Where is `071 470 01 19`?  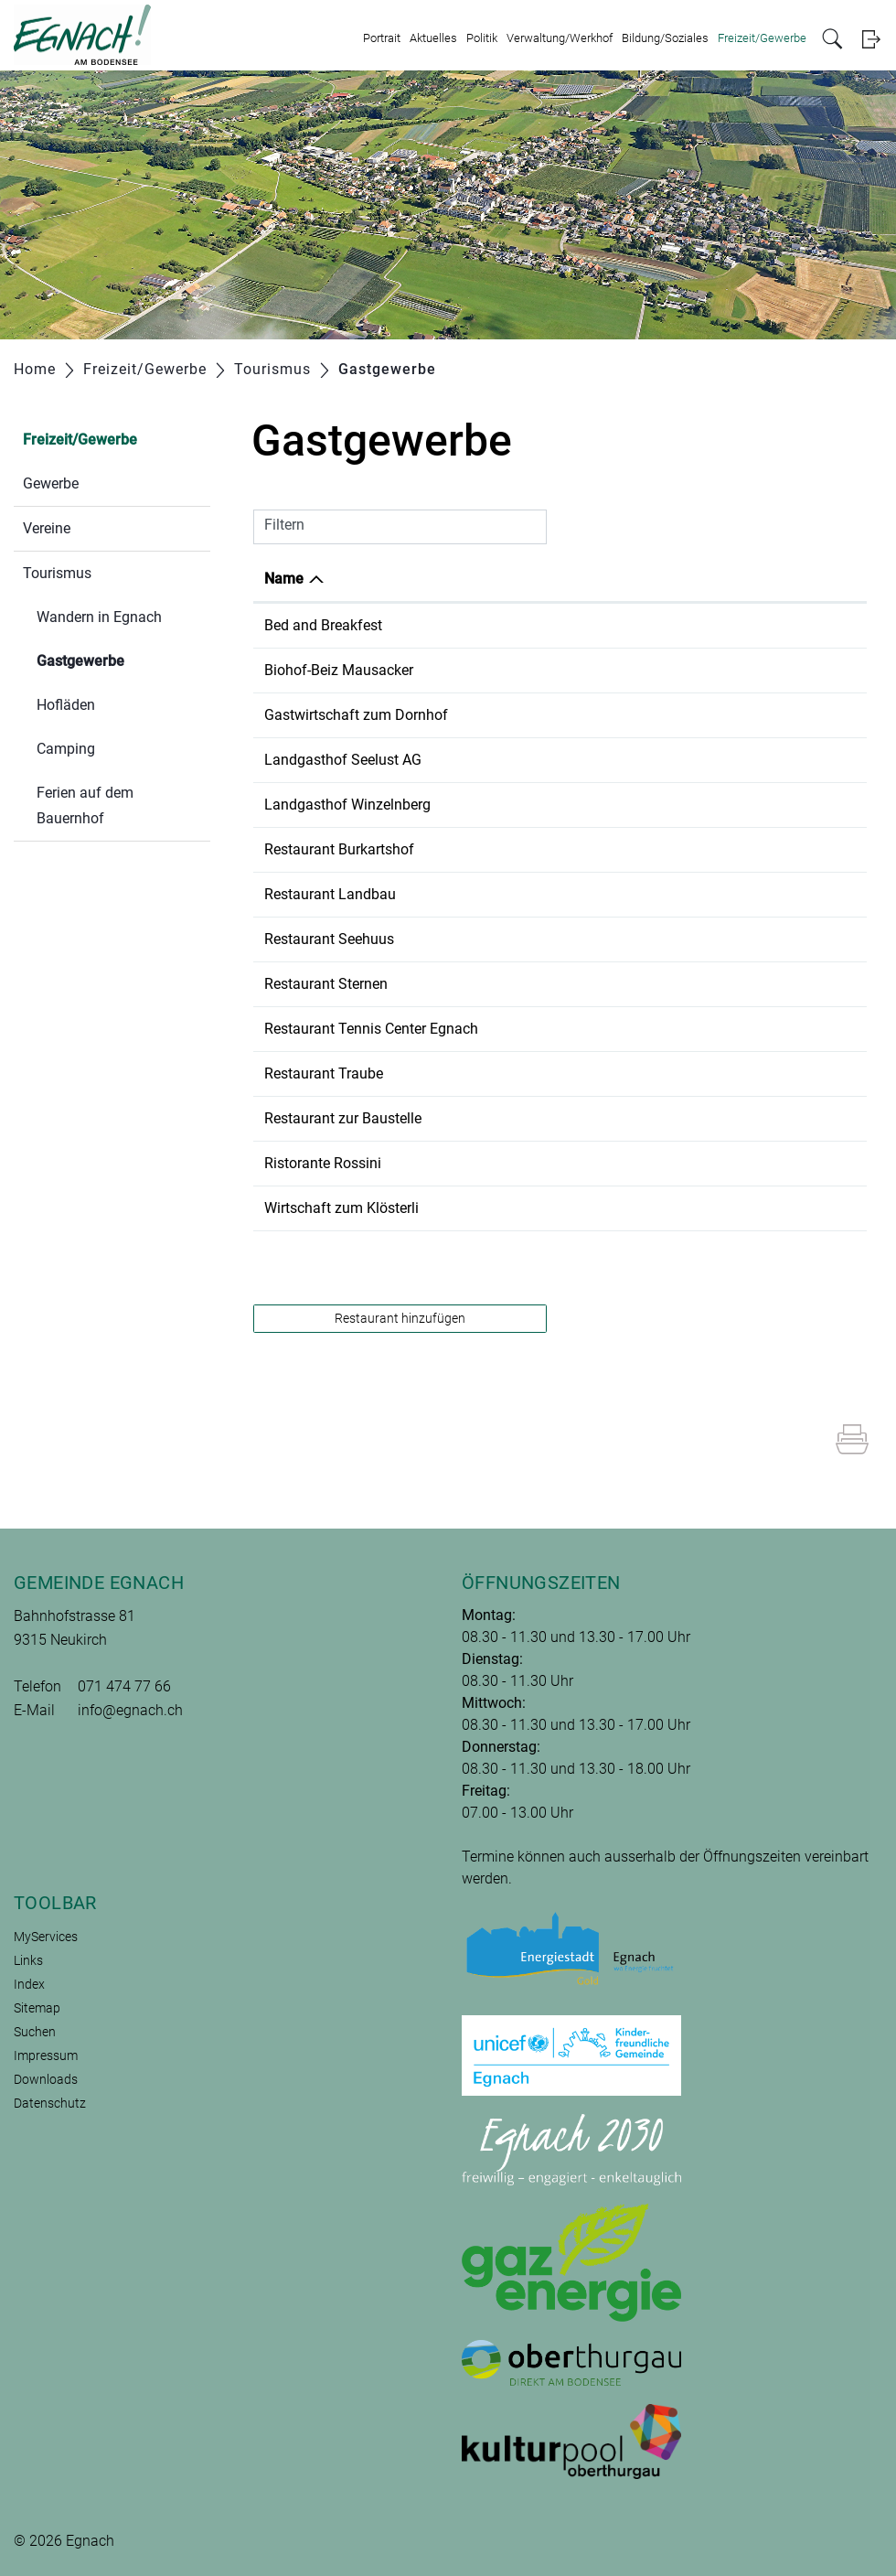 071 470 01 19 is located at coordinates (570, 1118).